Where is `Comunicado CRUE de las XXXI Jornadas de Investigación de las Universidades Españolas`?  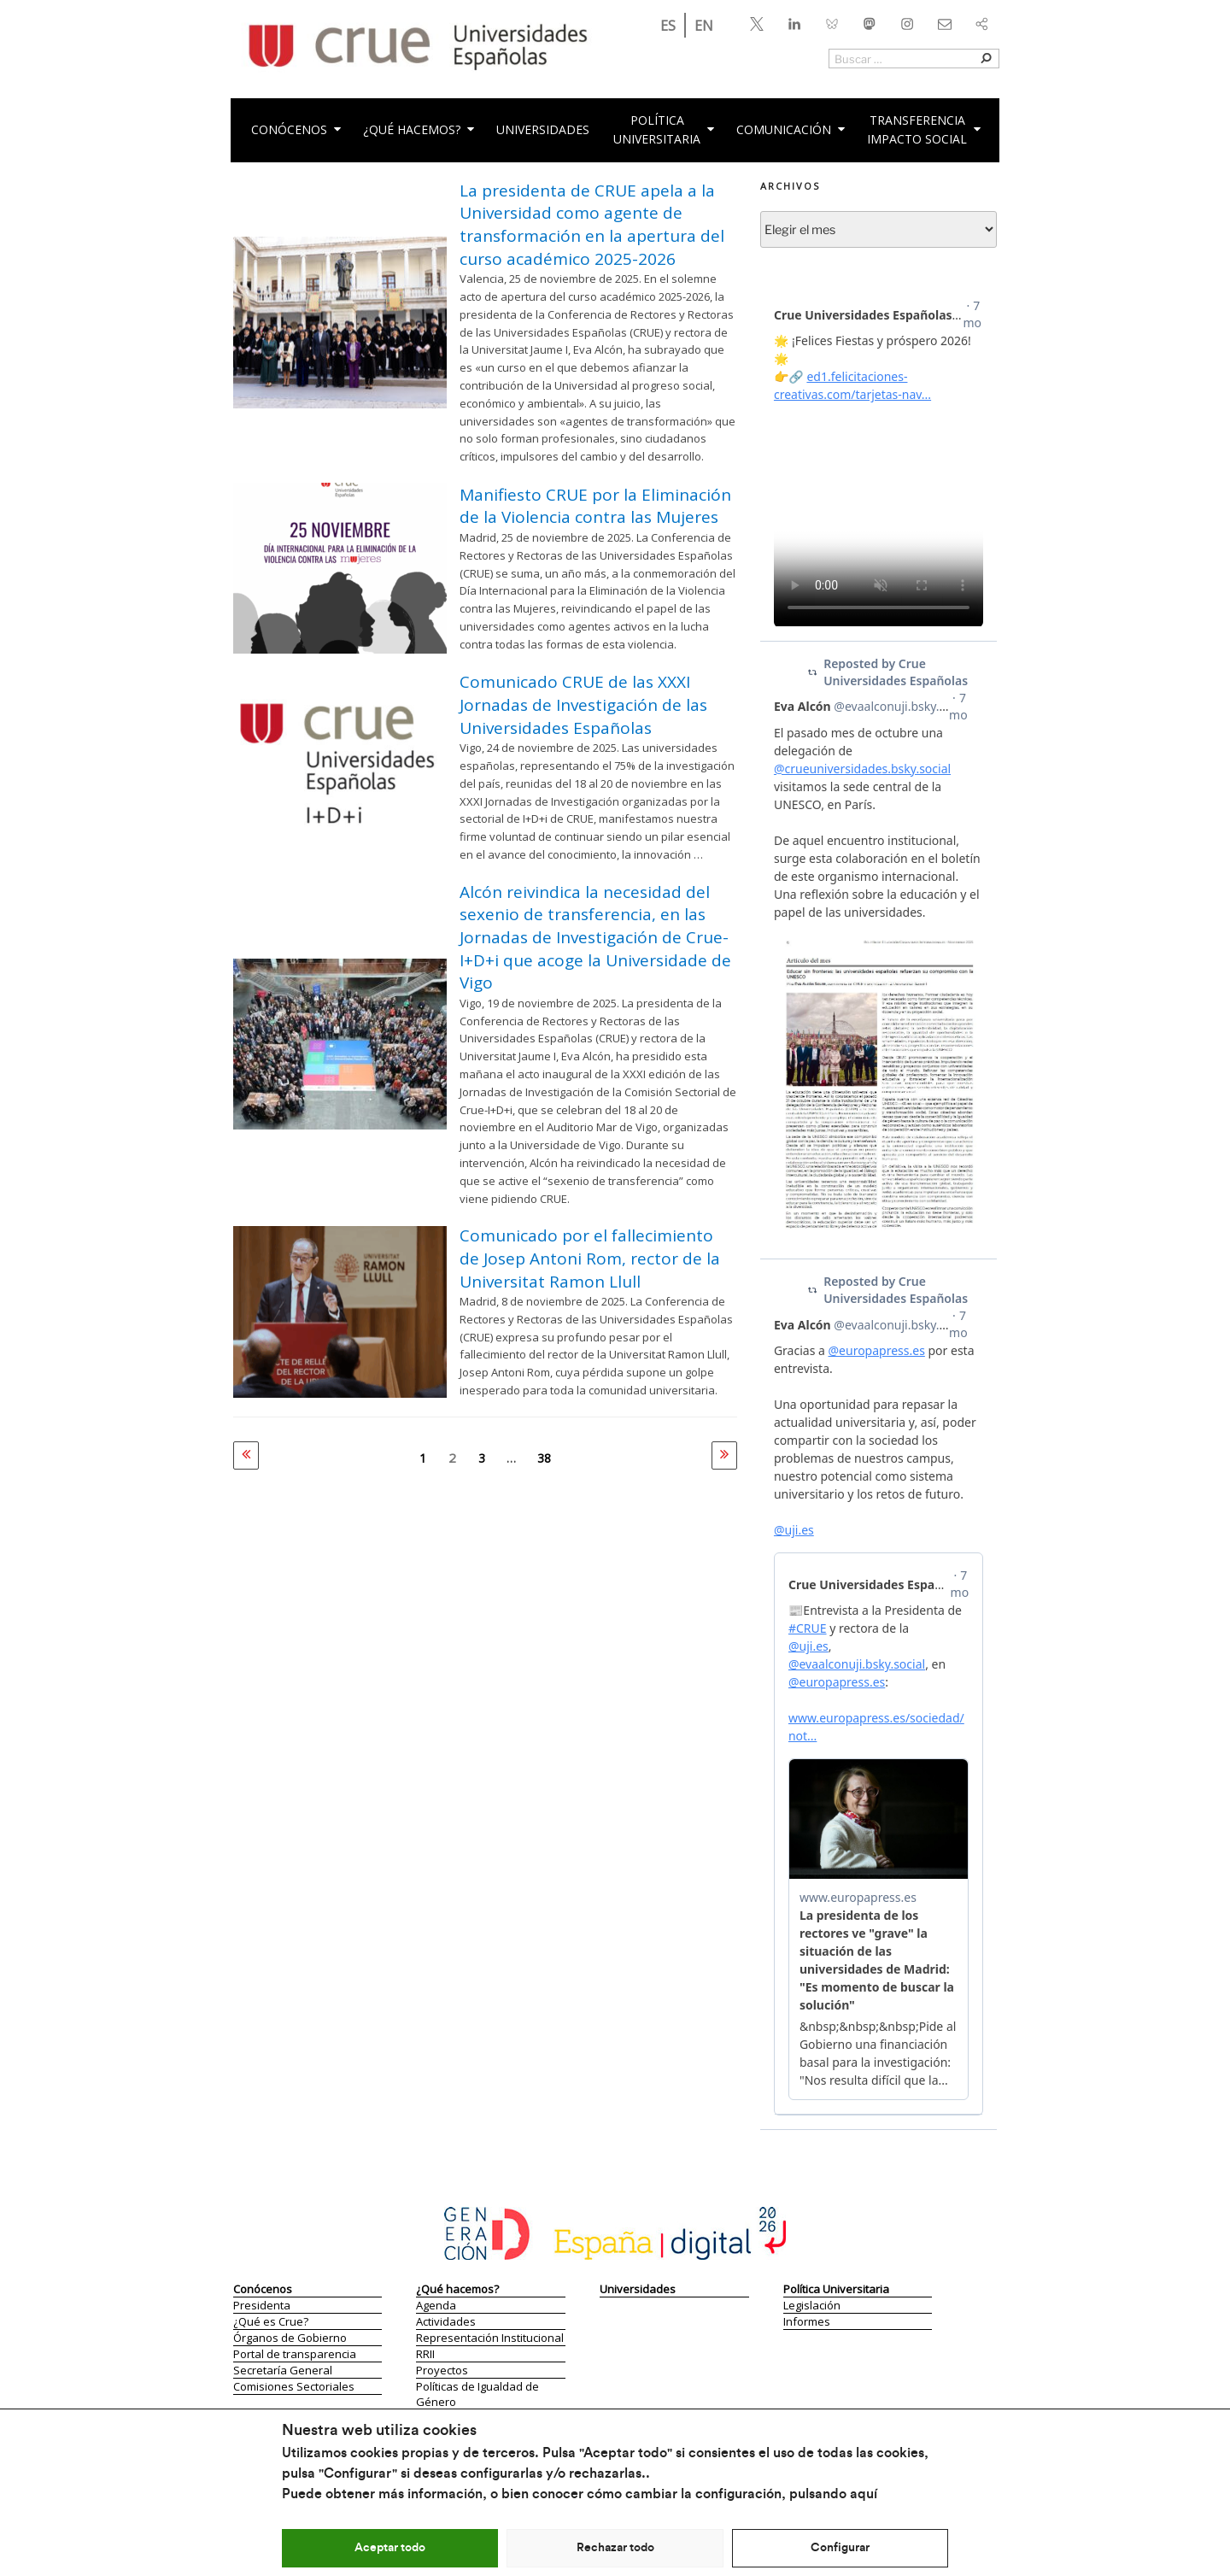 Comunicado CRUE de las XXXI Jornadas de Investigación de las Universidades Españolas is located at coordinates (583, 704).